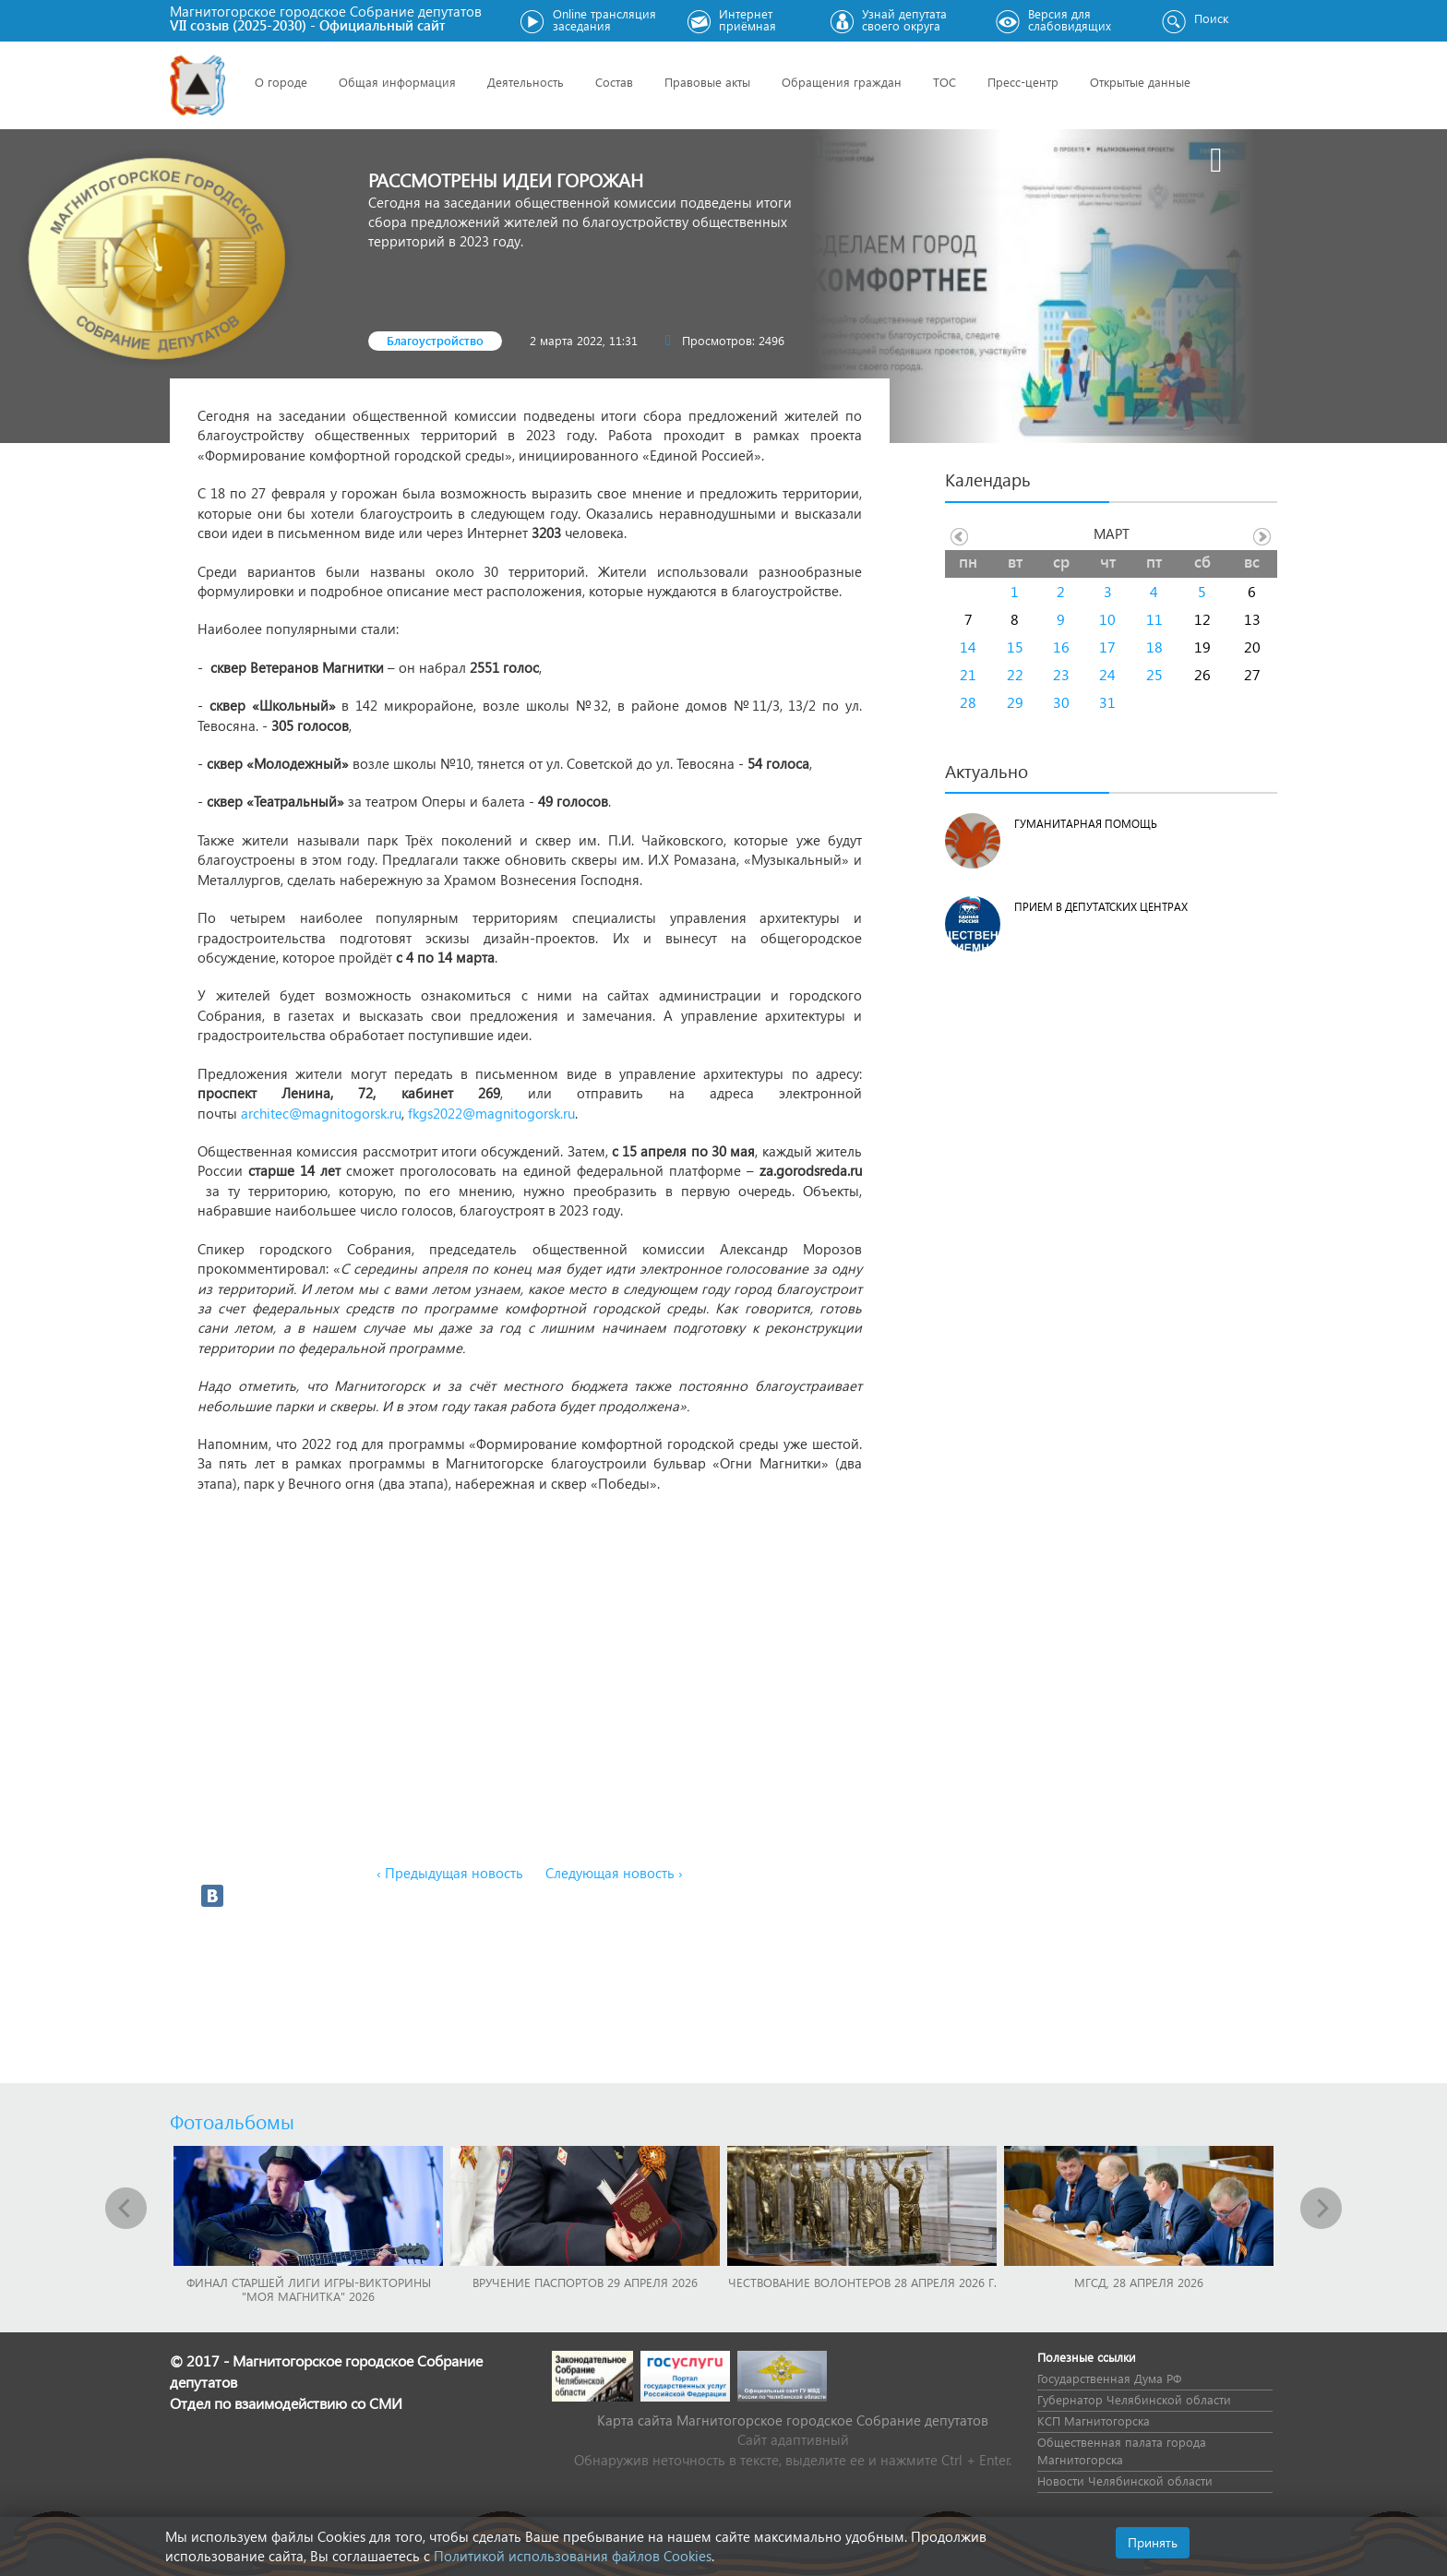 Image resolution: width=1447 pixels, height=2576 pixels. I want to click on Чествование волонтеров 28 апреля 2026 г., so click(862, 2282).